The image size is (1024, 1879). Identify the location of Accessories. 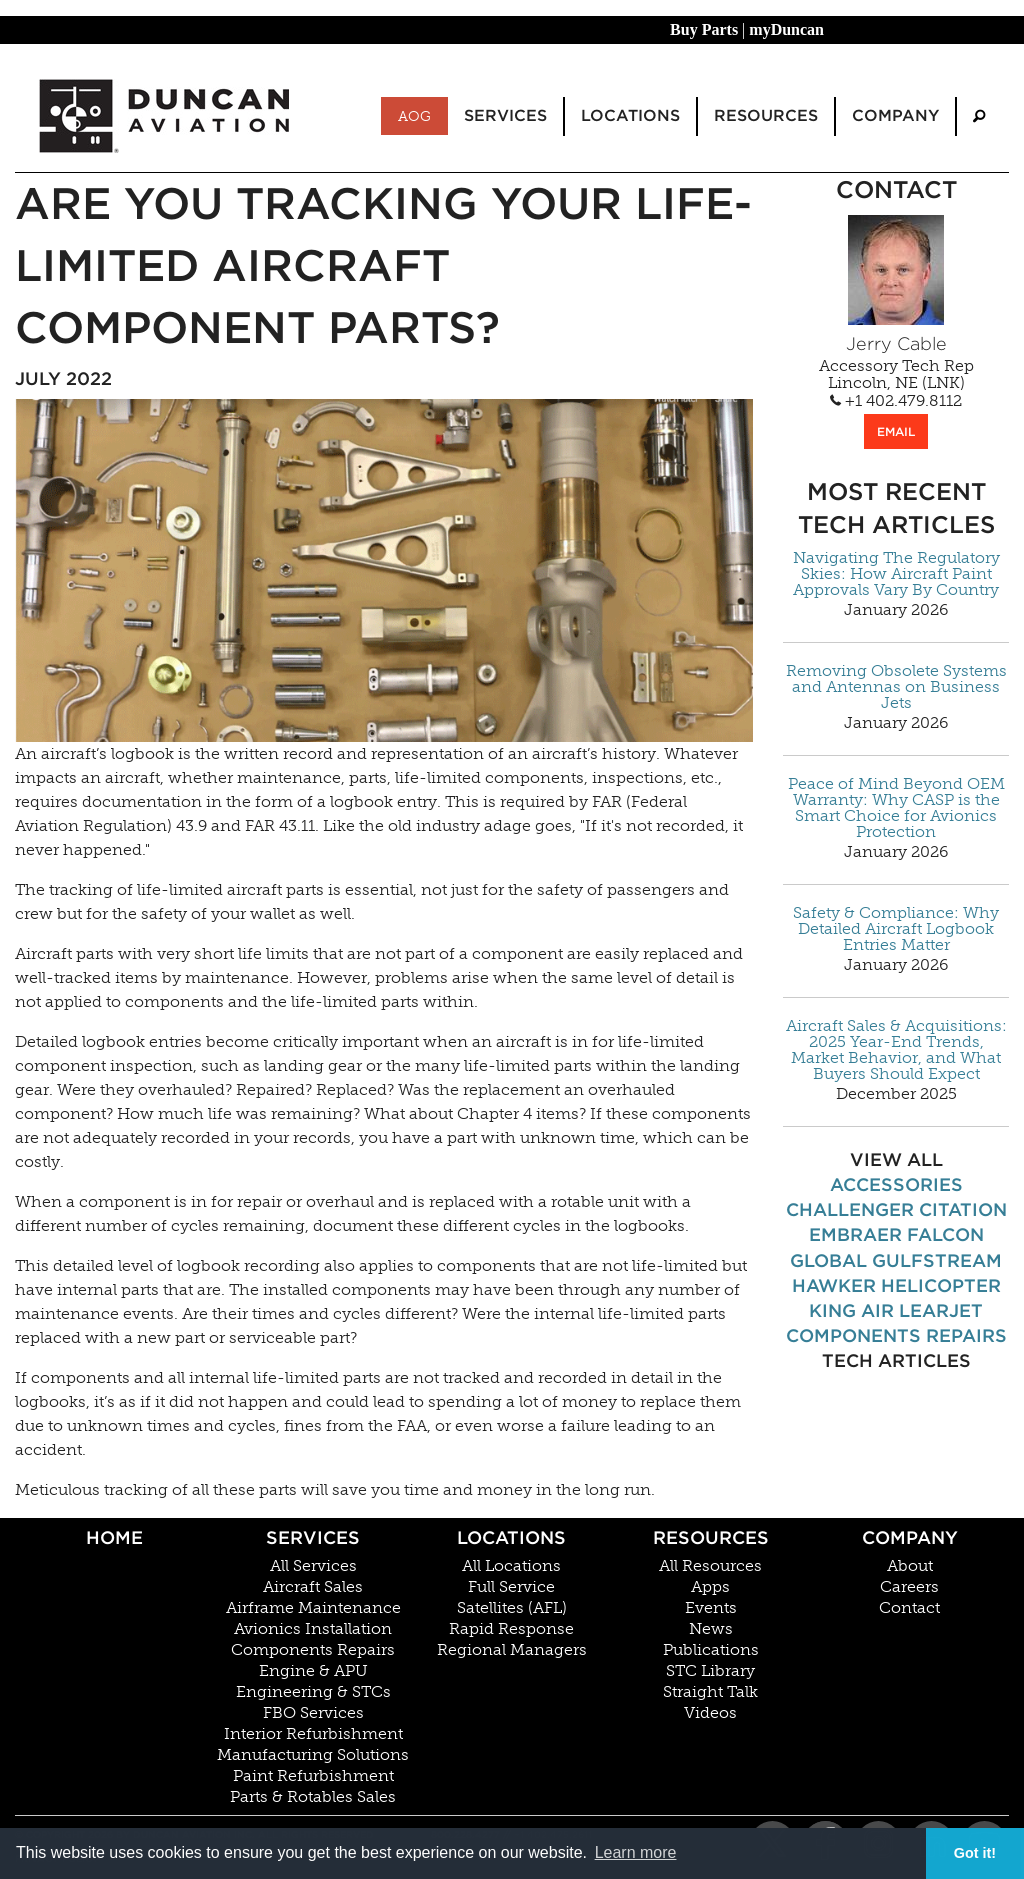
(896, 1184).